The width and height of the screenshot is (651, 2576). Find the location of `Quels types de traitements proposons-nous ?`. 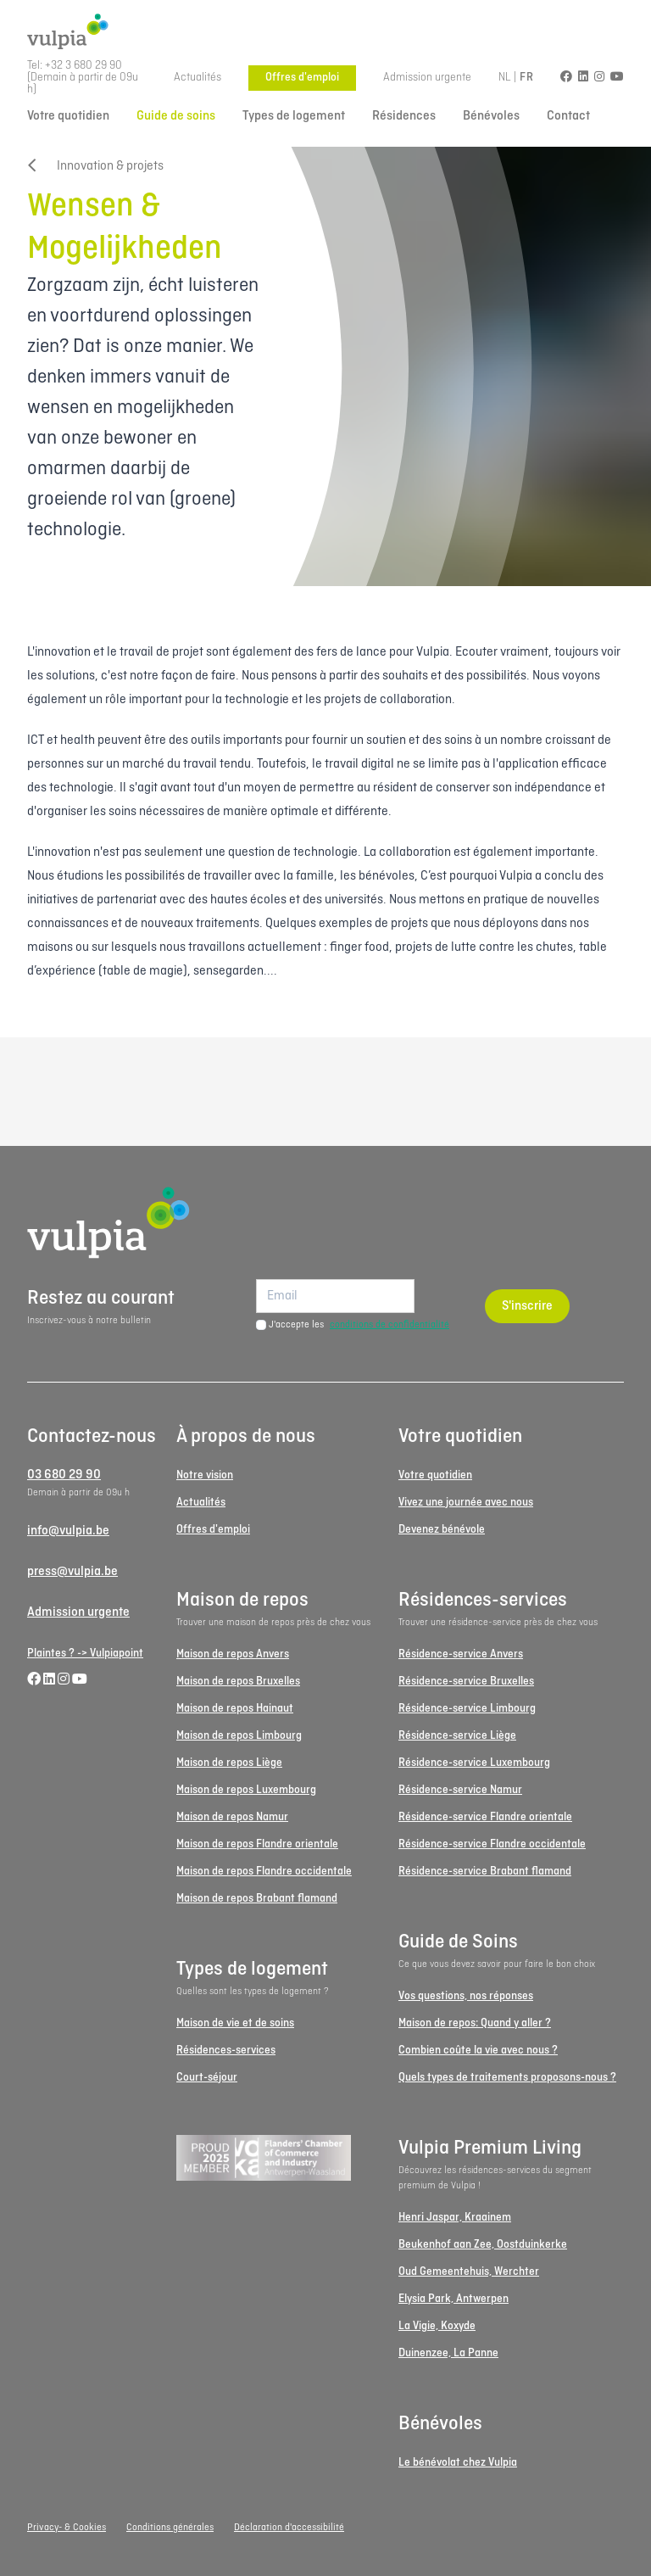

Quels types de traitements proposons-nous ? is located at coordinates (507, 2077).